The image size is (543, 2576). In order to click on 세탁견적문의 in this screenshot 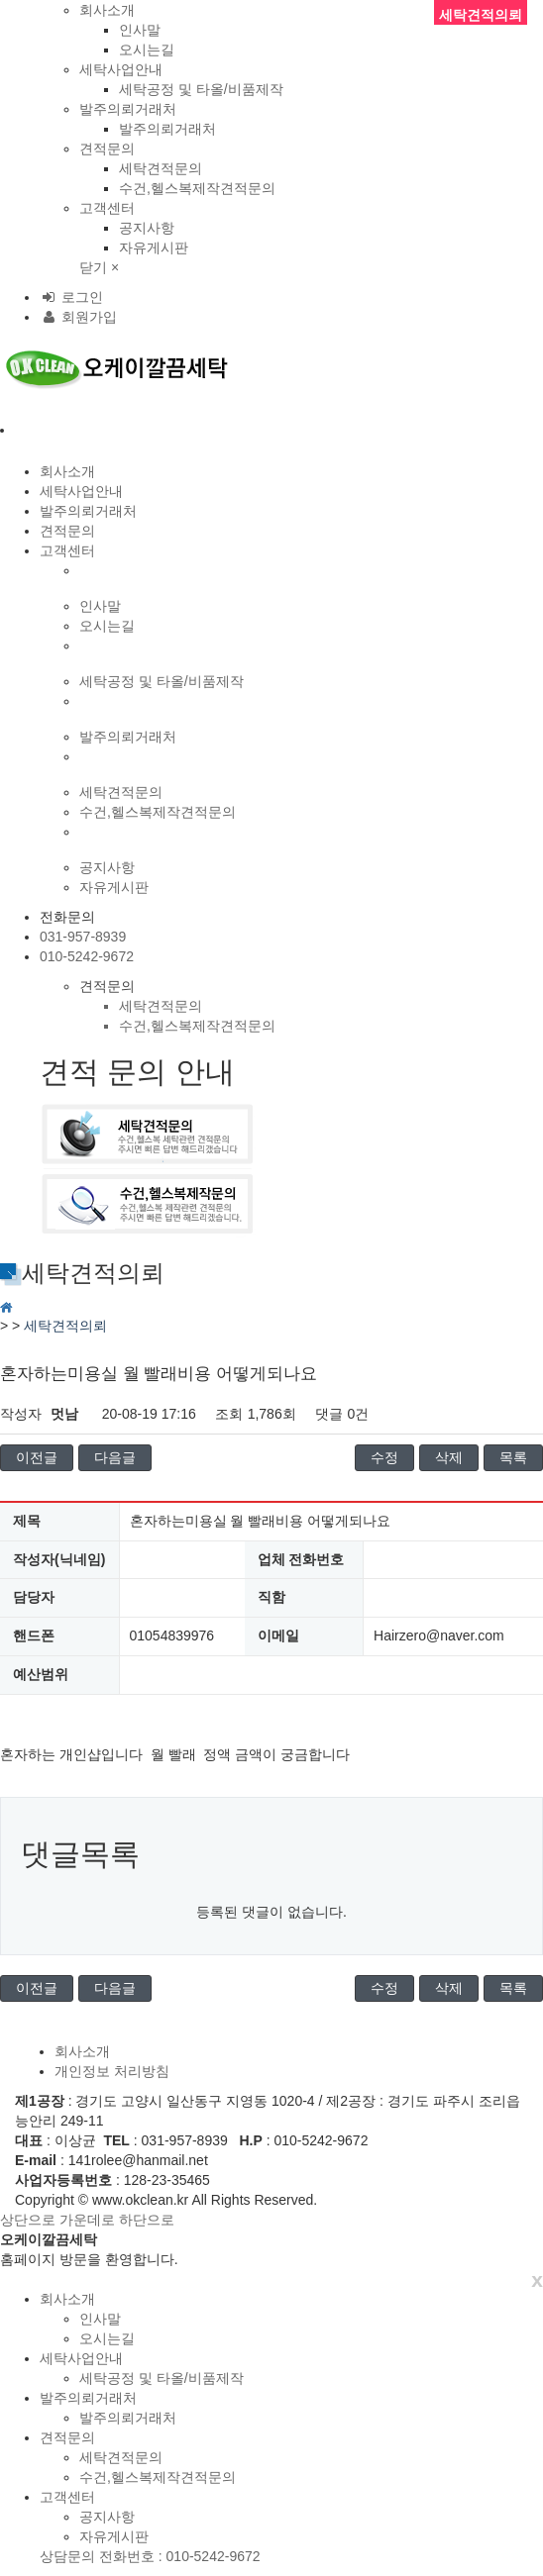, I will do `click(160, 168)`.